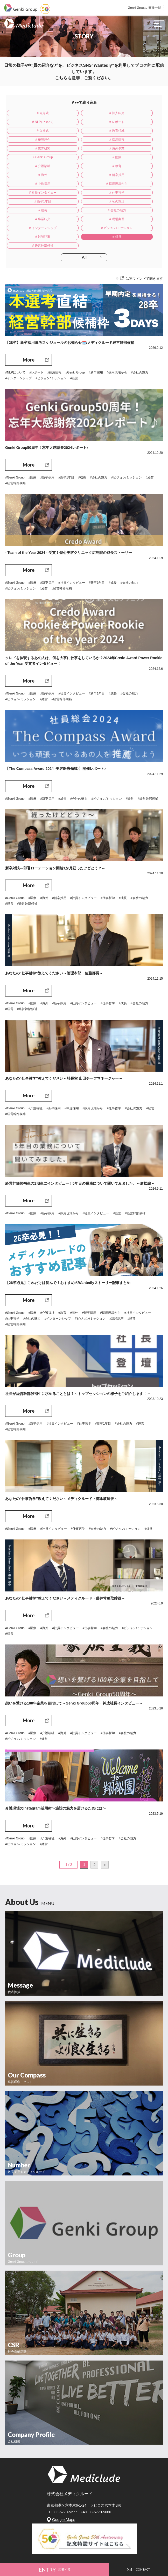 Image resolution: width=168 pixels, height=2576 pixels. Describe the element at coordinates (80, 175) in the screenshot. I see `# 成長` at that location.